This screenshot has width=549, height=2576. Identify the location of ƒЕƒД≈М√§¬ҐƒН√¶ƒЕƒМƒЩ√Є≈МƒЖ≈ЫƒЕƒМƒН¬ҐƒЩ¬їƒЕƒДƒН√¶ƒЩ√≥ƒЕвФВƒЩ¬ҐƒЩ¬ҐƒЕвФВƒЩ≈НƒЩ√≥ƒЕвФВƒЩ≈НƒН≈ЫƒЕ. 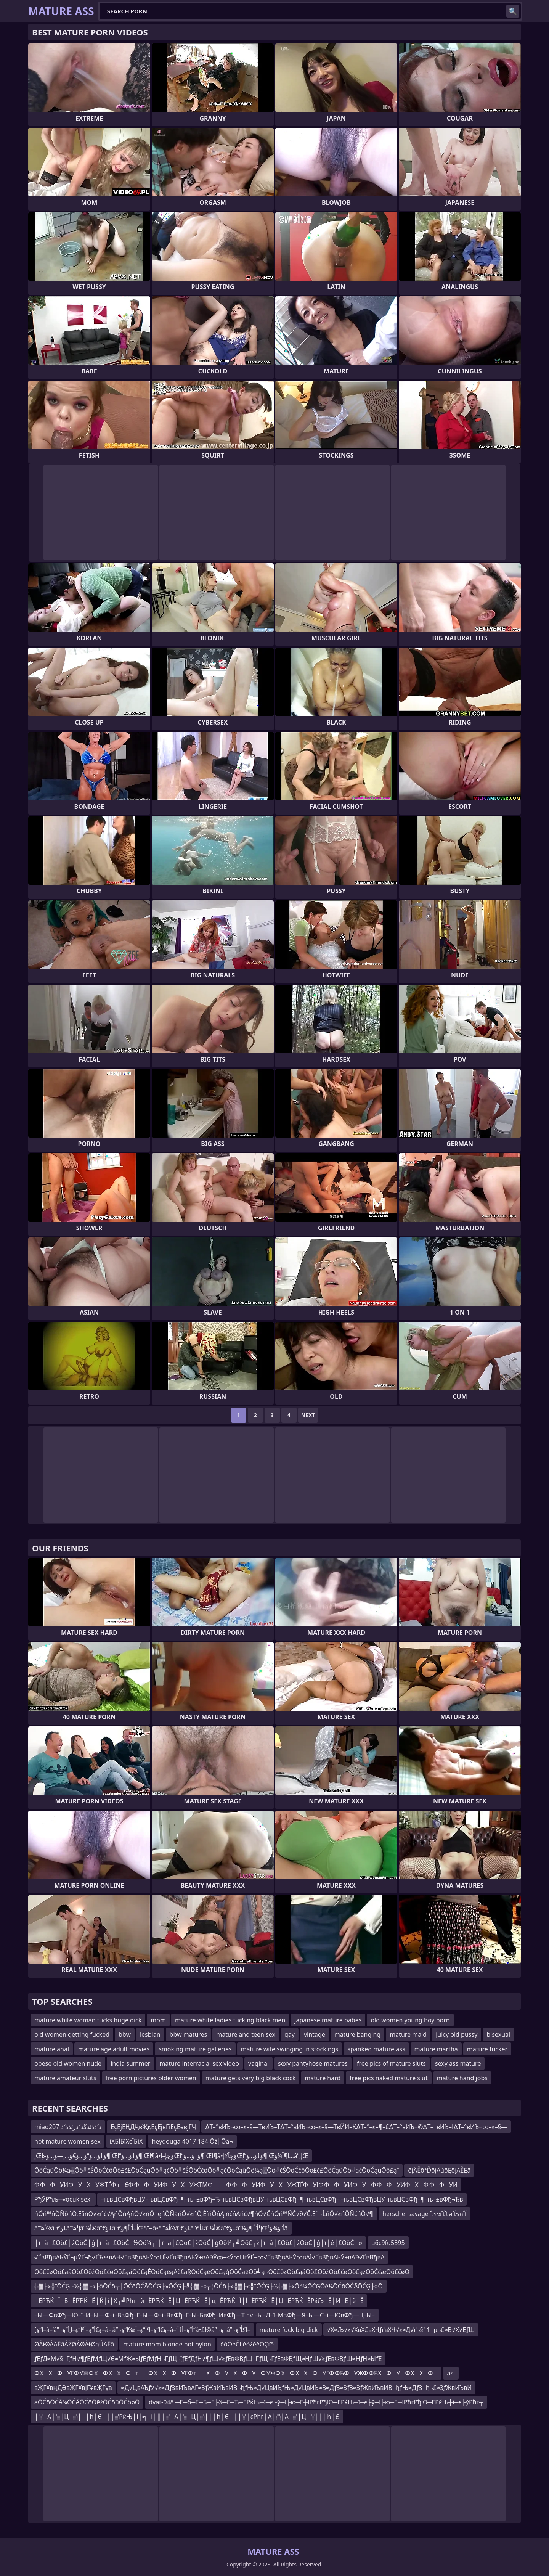
(208, 2358).